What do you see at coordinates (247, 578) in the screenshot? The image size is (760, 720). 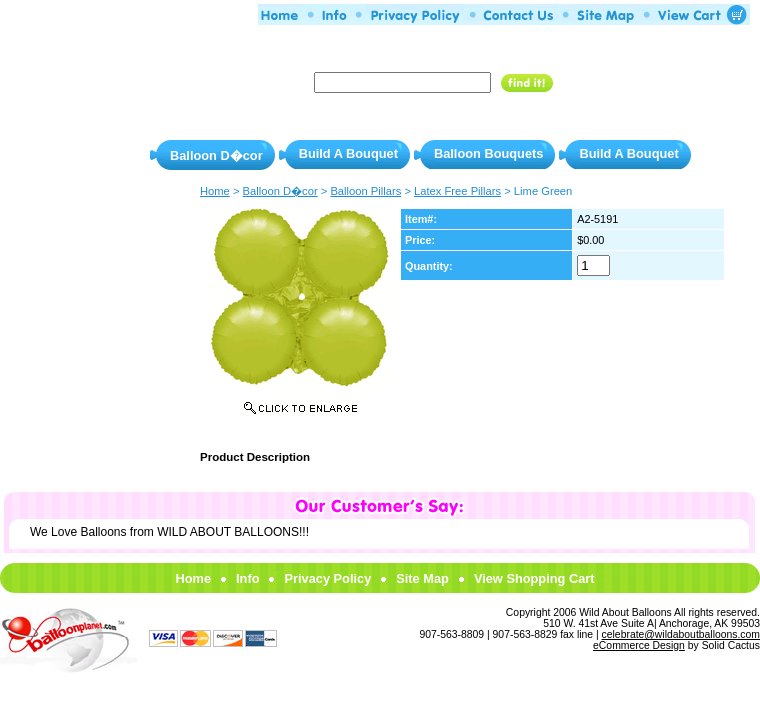 I see `Info` at bounding box center [247, 578].